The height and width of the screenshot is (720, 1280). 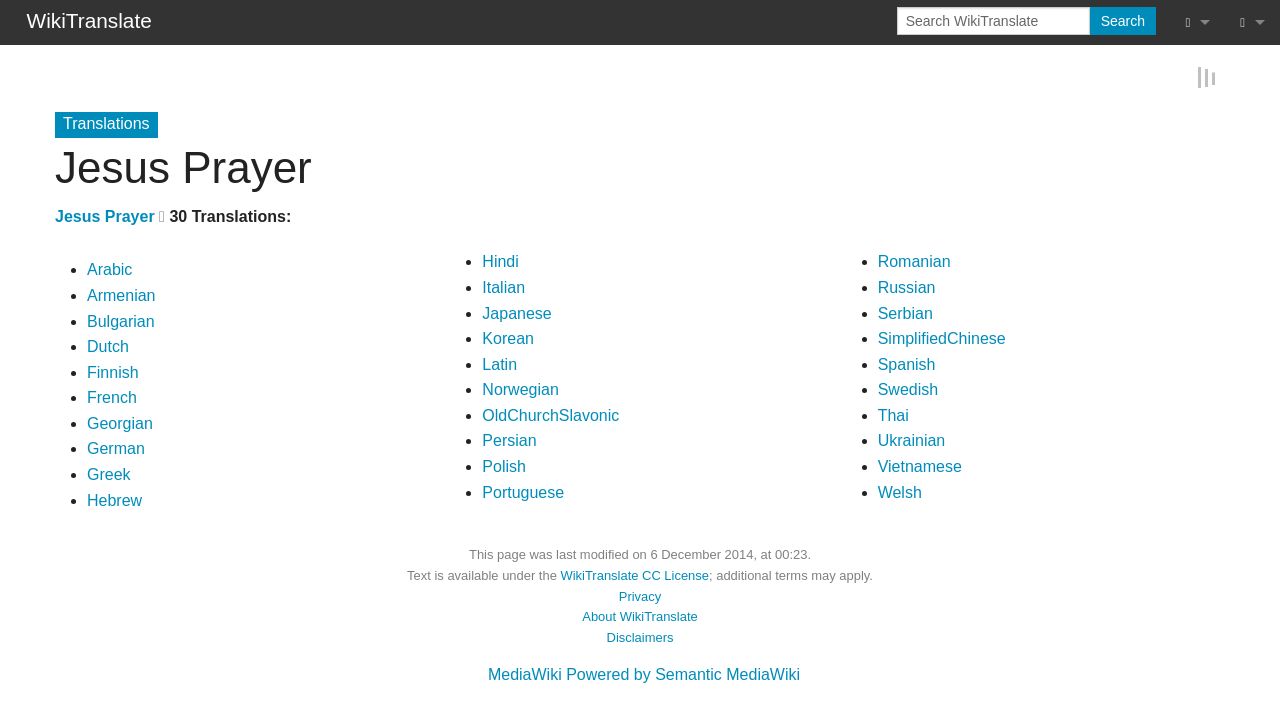 I want to click on About WikiTranslate, so click(x=639, y=615).